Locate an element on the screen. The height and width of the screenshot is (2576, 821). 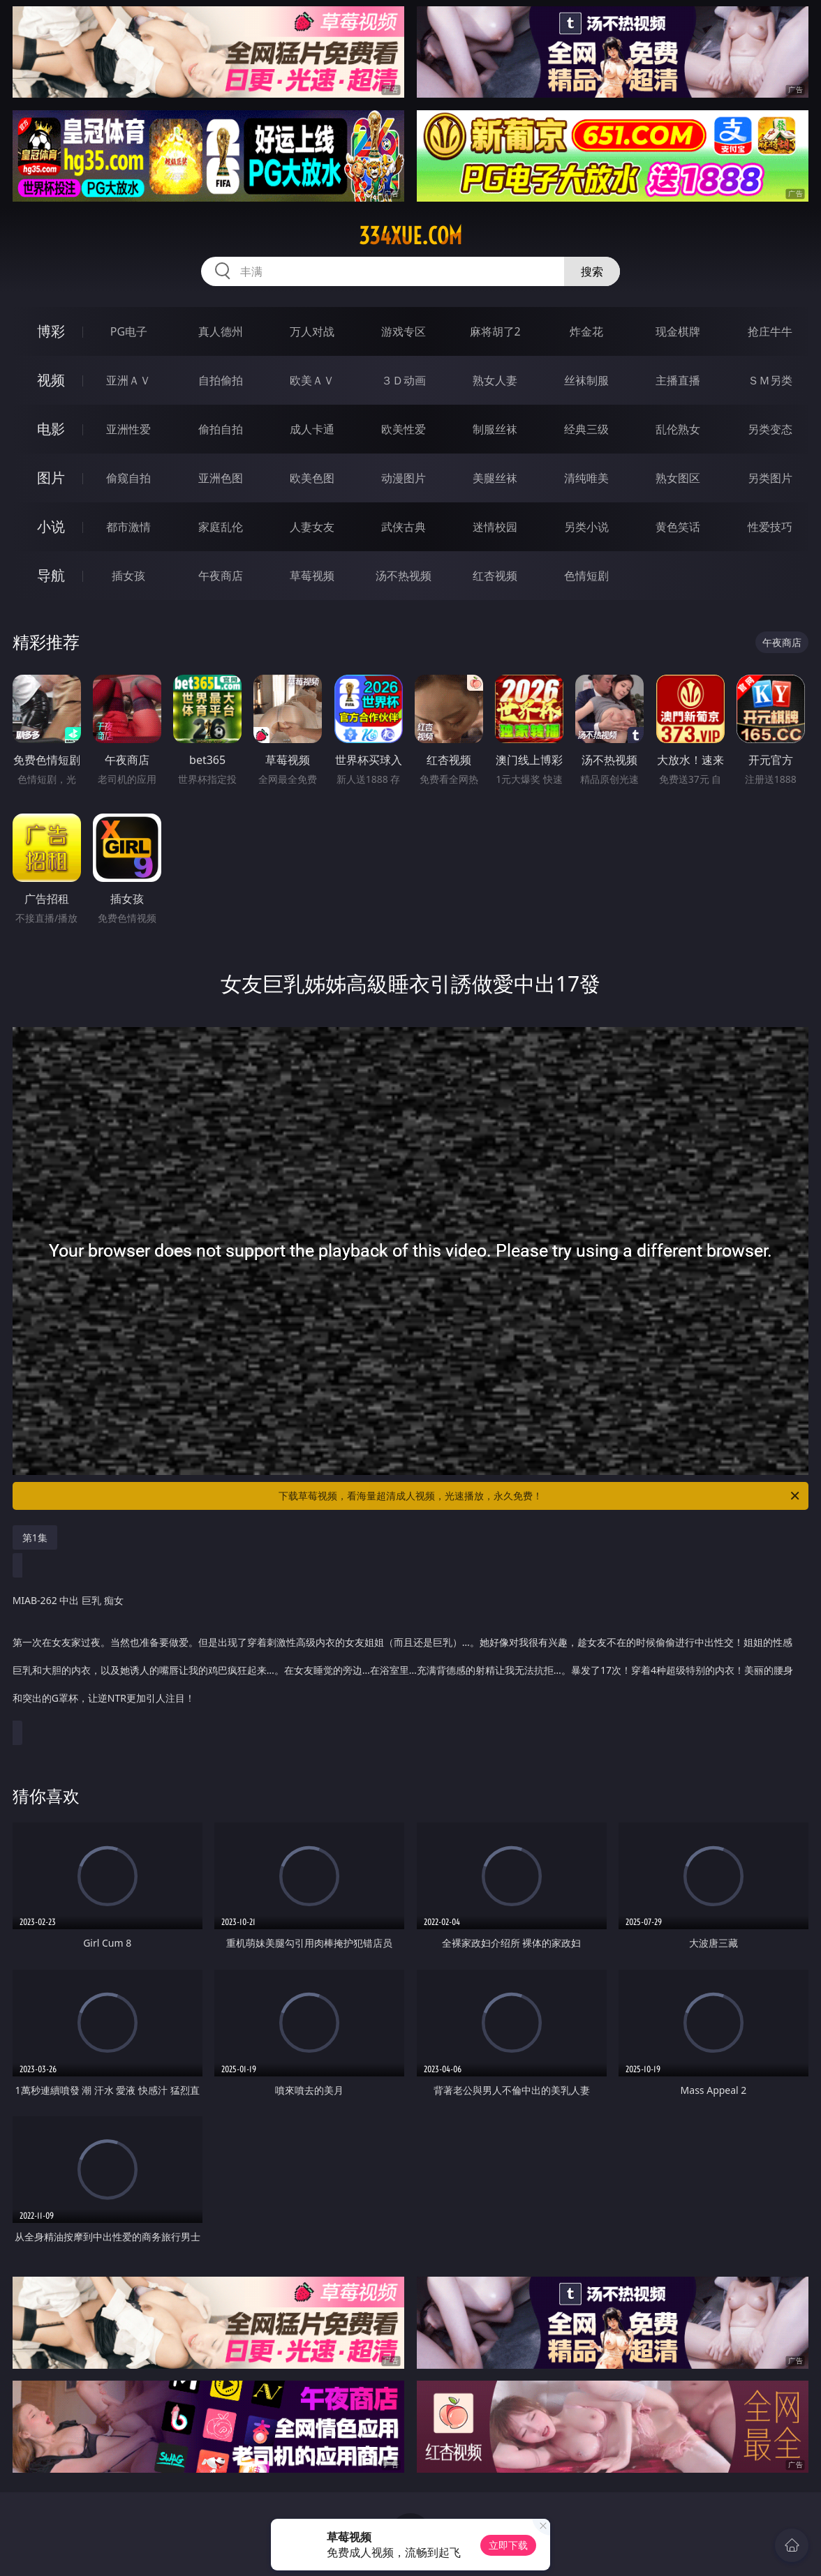
博彩 is located at coordinates (51, 331).